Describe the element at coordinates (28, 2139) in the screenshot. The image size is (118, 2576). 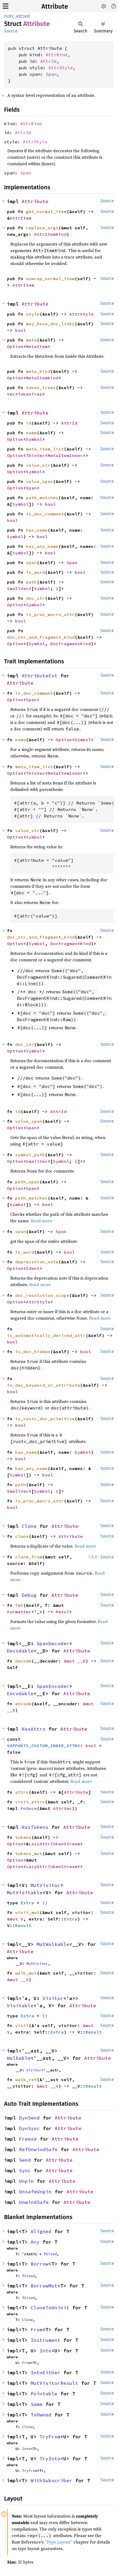
I see `Freeze` at that location.